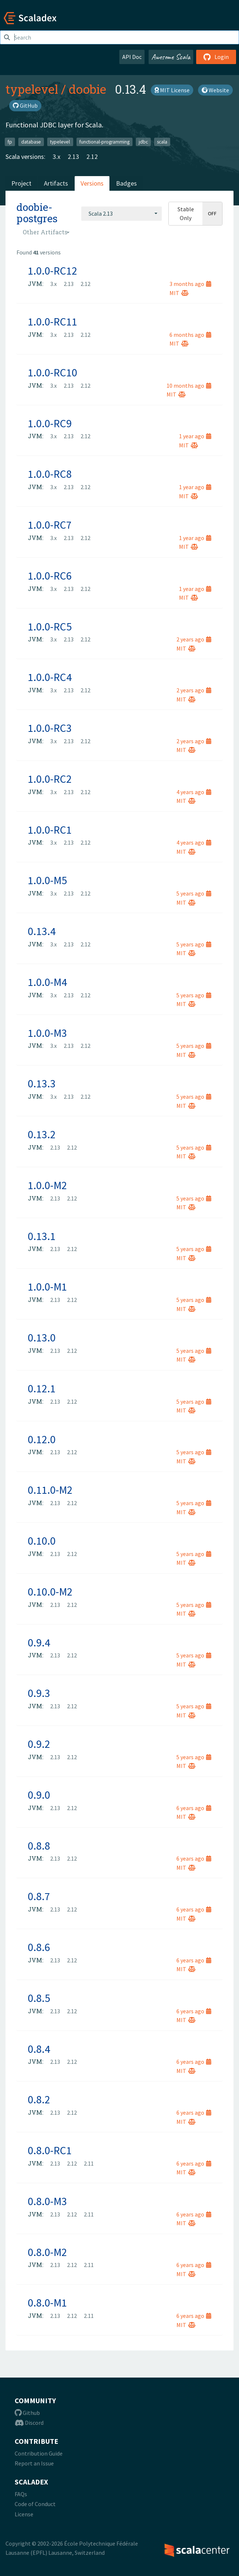  I want to click on Artifacts, so click(56, 183).